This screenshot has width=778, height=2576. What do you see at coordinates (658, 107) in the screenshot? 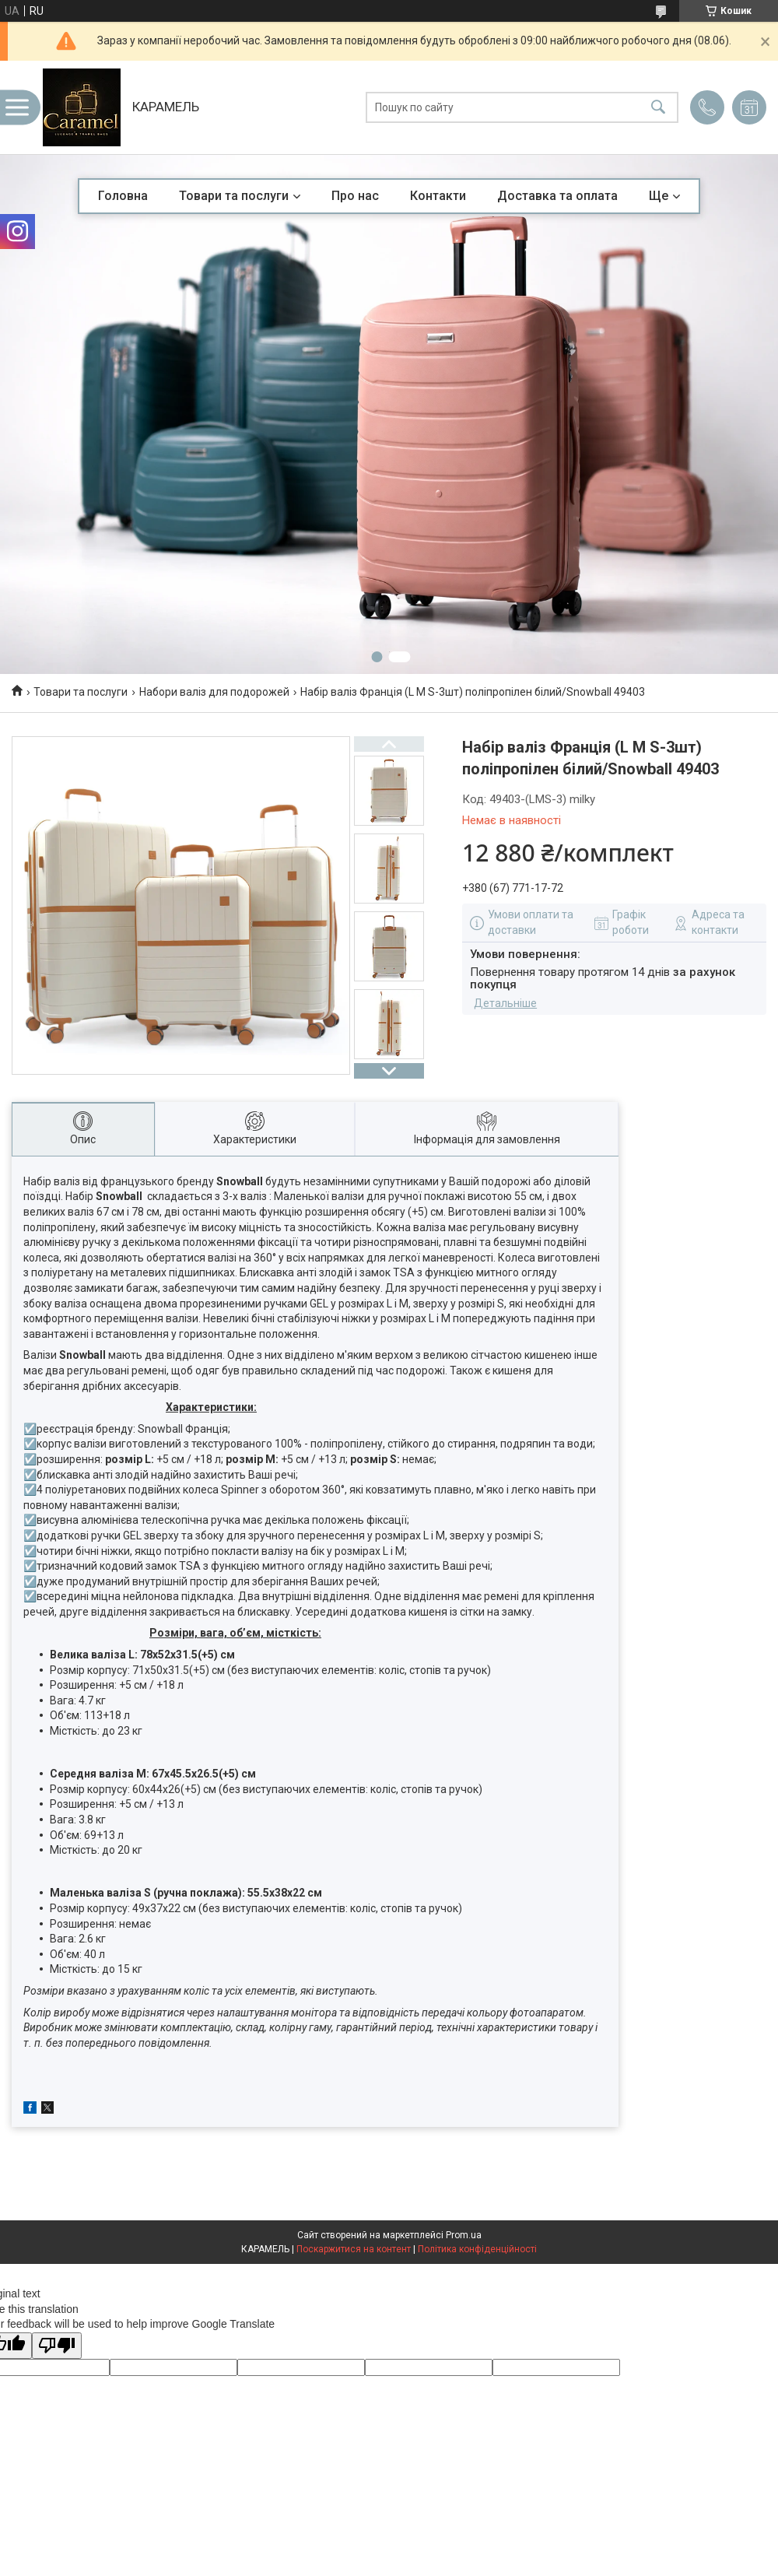
I see `[Шукати]` at bounding box center [658, 107].